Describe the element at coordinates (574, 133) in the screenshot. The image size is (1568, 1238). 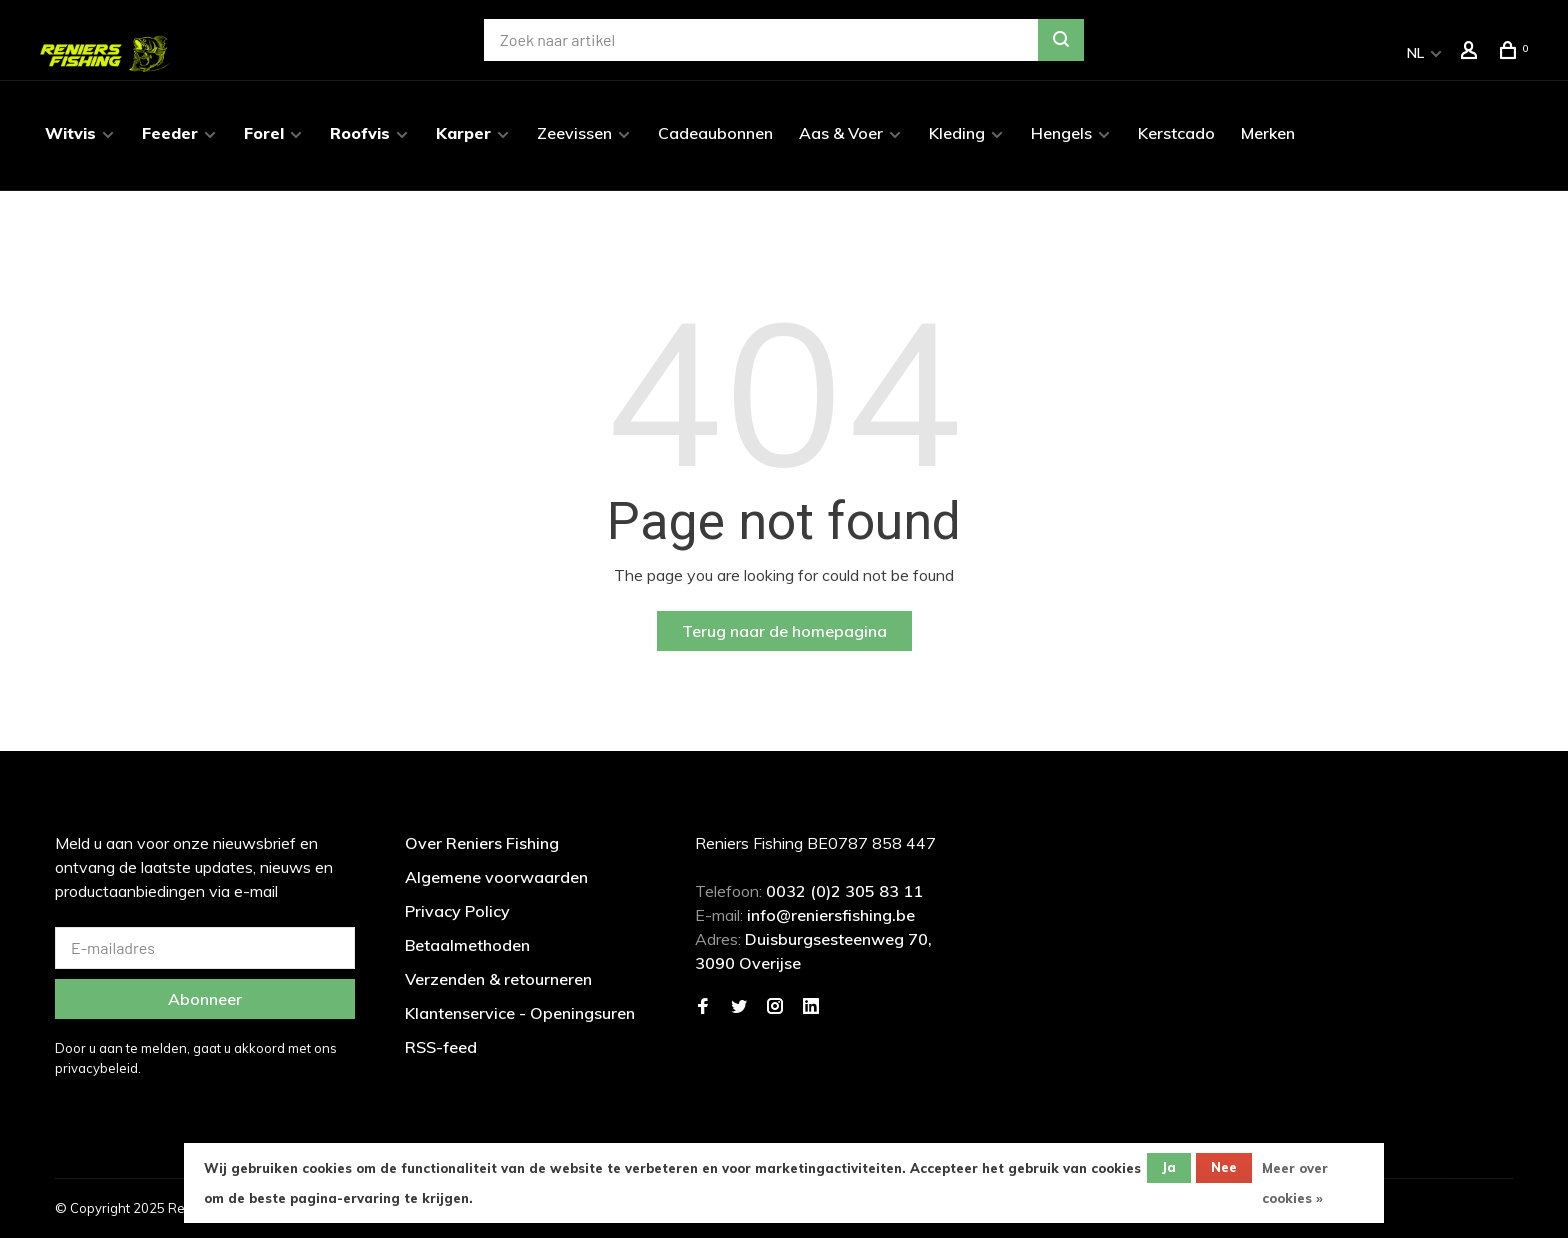
I see `Zeevissen` at that location.